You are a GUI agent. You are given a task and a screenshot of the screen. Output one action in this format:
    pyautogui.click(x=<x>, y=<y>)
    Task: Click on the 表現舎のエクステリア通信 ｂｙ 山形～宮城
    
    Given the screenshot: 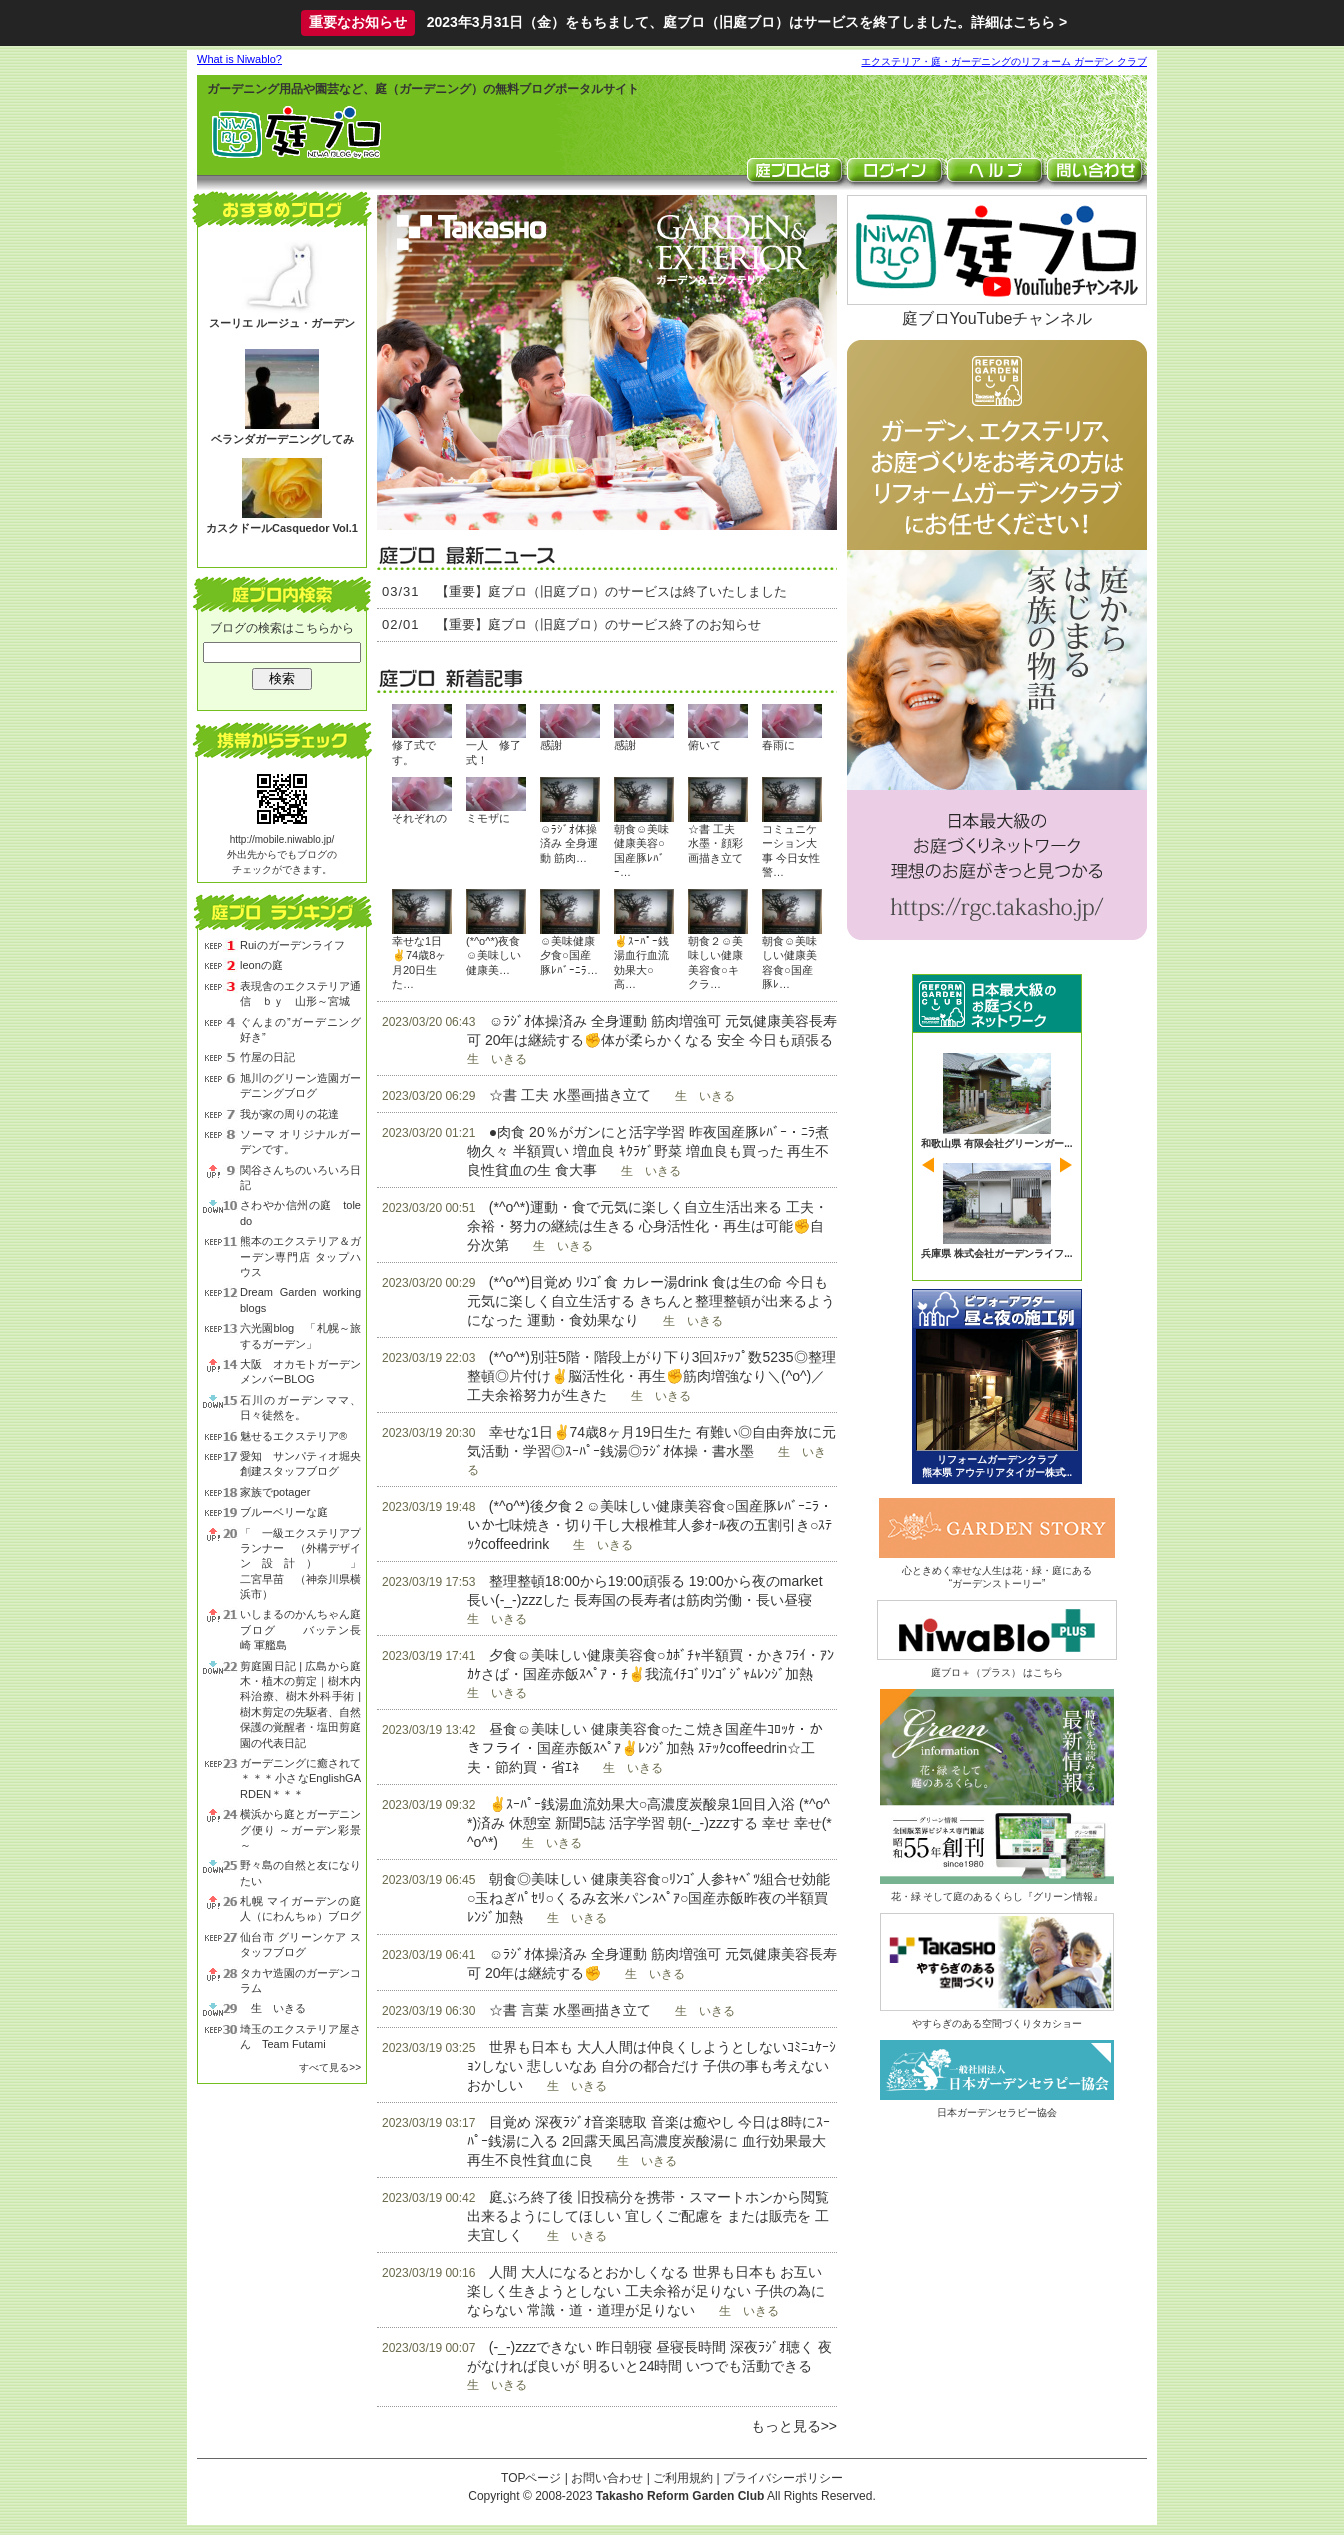 What is the action you would take?
    pyautogui.click(x=300, y=993)
    